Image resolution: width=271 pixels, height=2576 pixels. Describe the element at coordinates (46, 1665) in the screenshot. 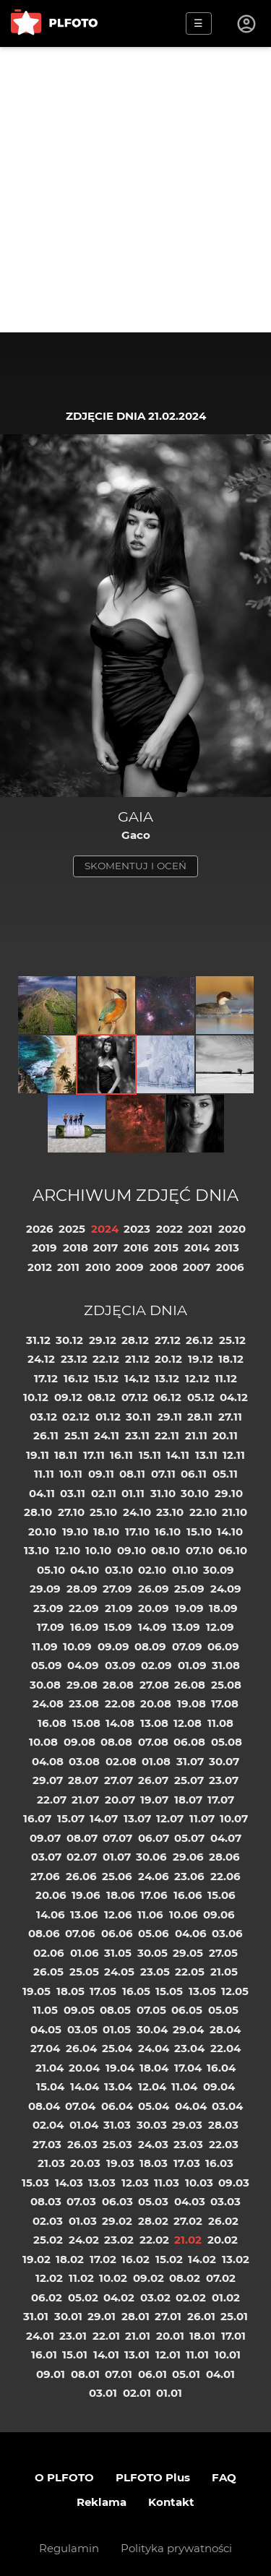

I see `05.09` at that location.